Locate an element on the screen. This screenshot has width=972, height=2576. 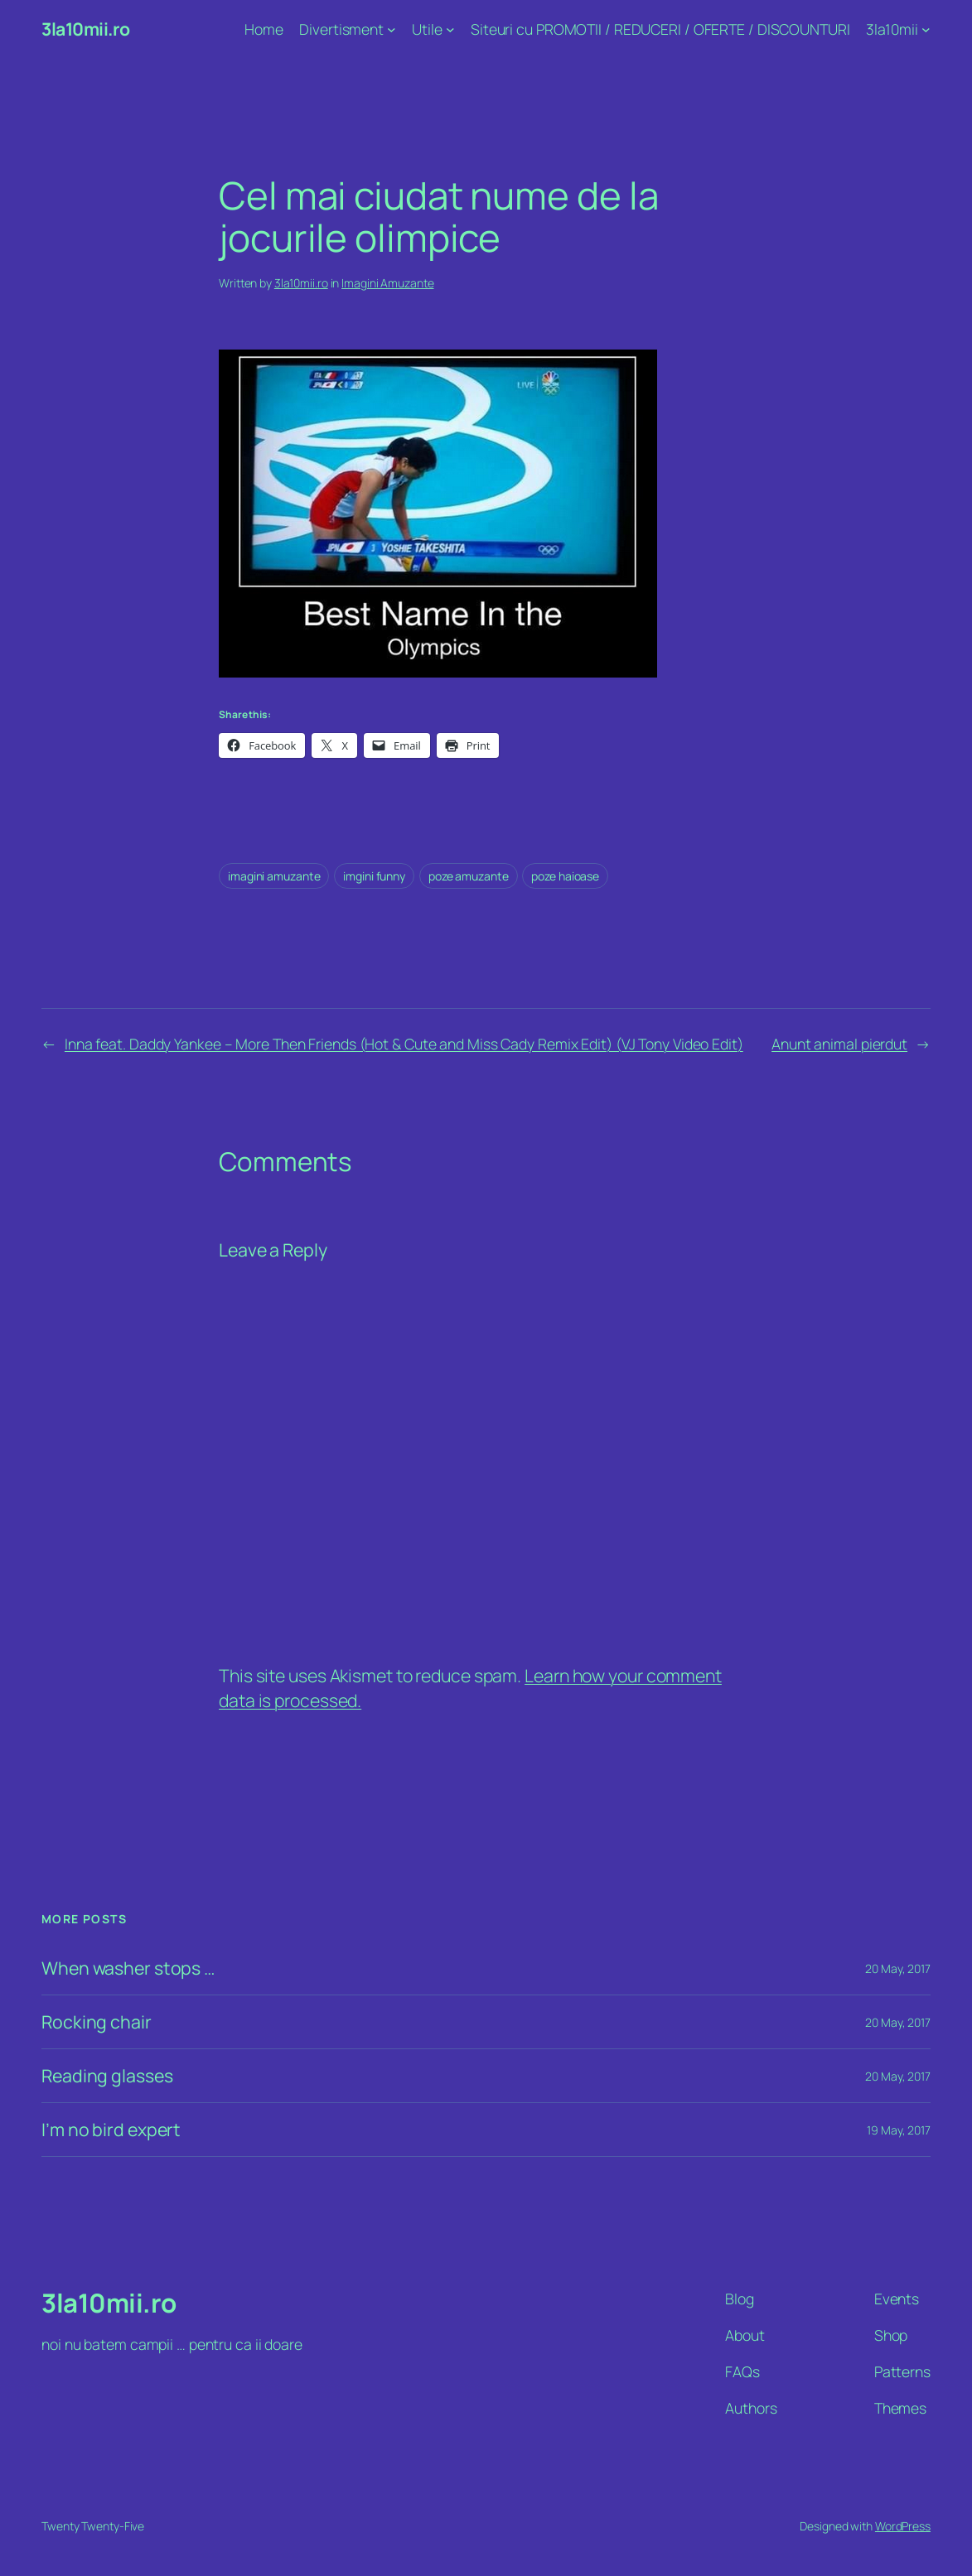
WordPress is located at coordinates (903, 2526).